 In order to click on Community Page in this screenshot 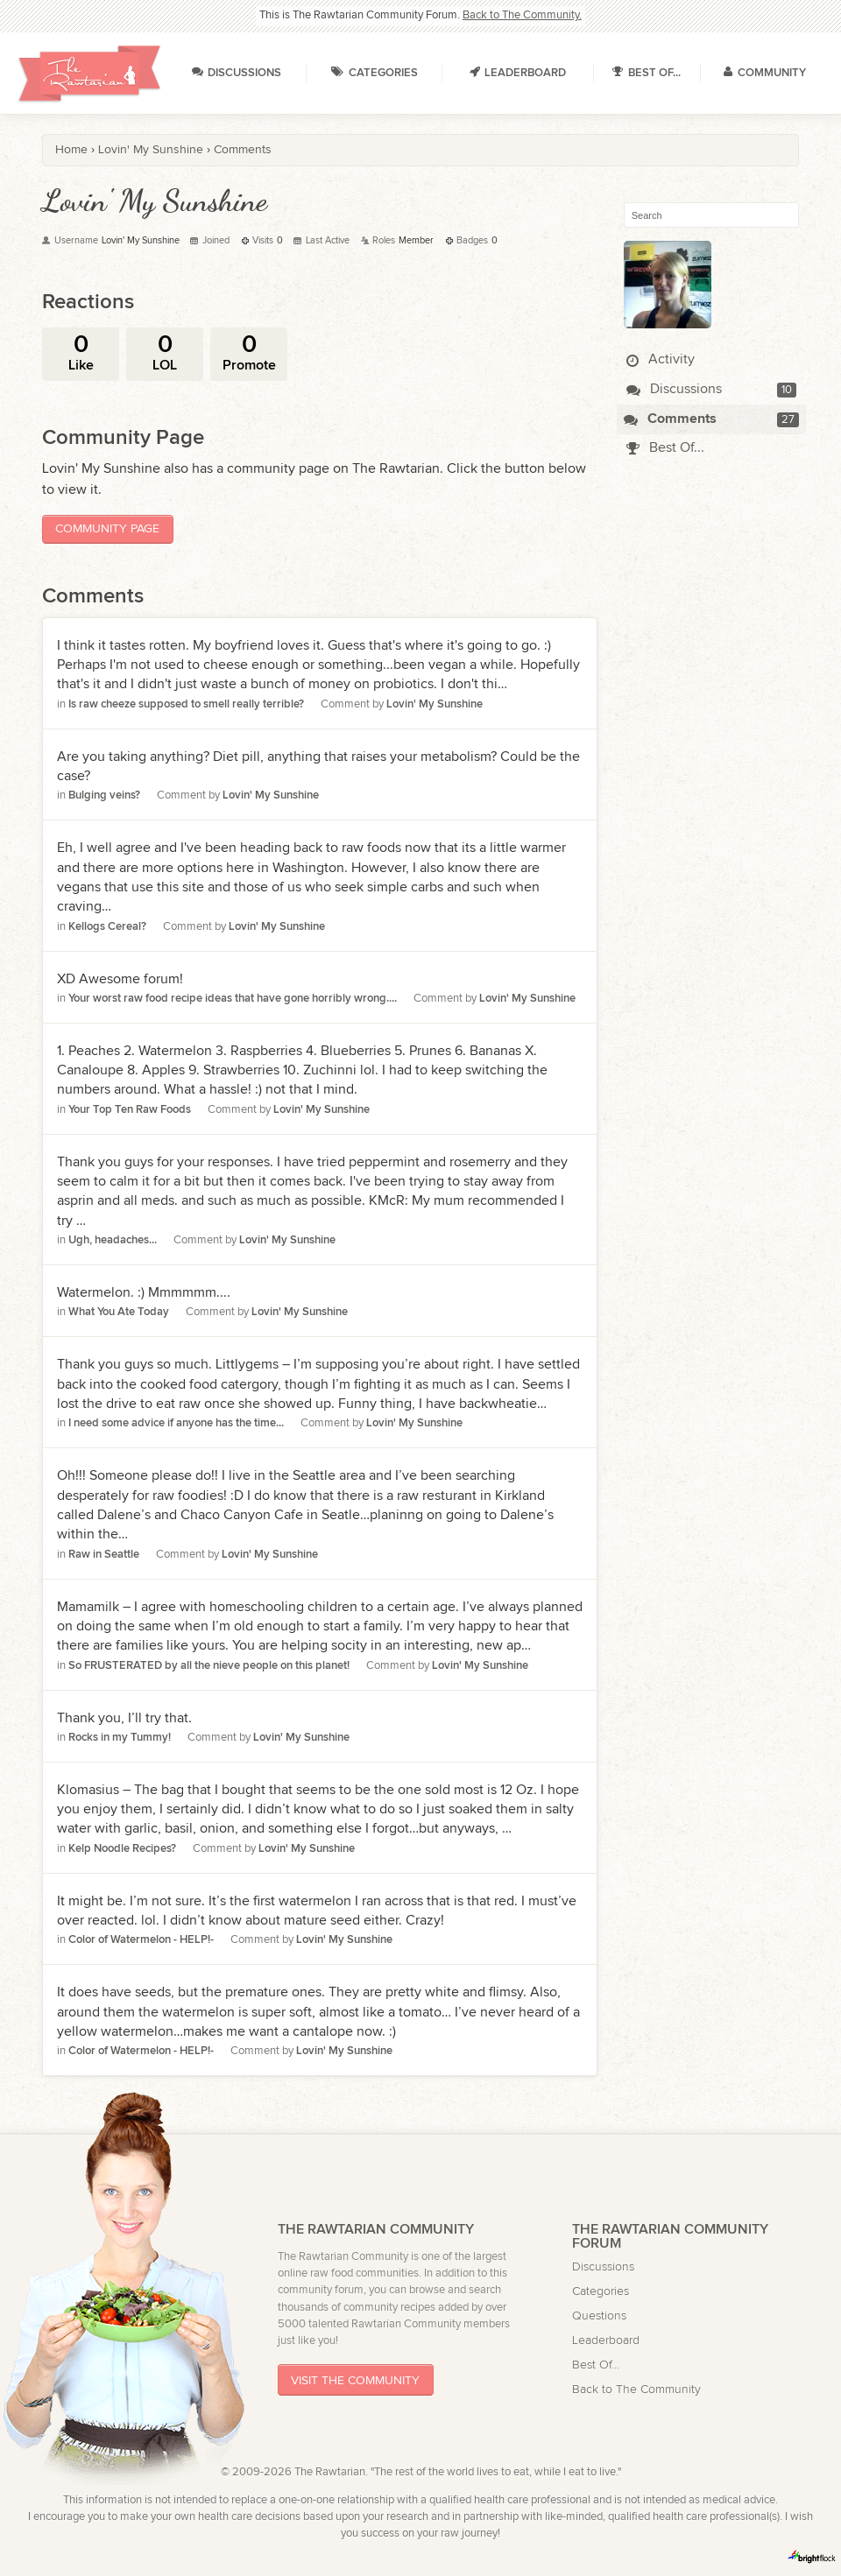, I will do `click(107, 528)`.